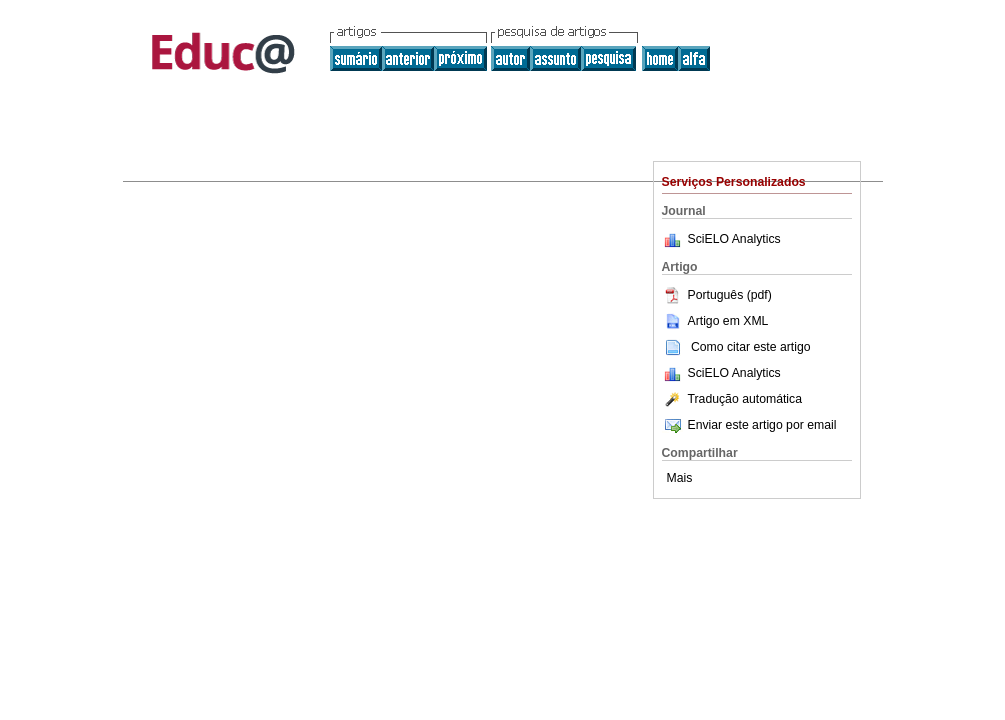 This screenshot has height=720, width=1005. What do you see at coordinates (717, 295) in the screenshot?
I see `Português (pdf)` at bounding box center [717, 295].